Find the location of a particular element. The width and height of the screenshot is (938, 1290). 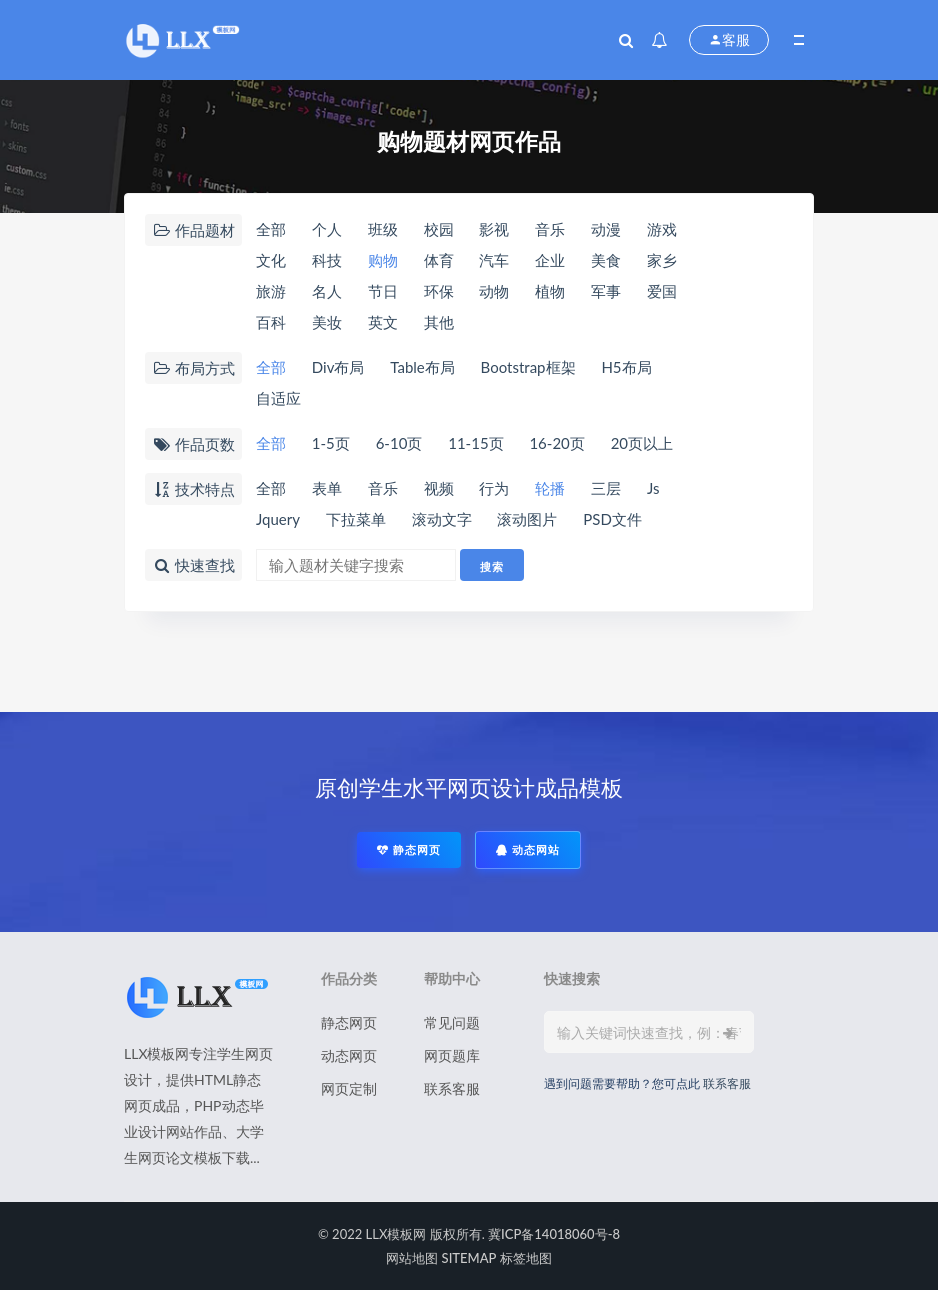

动态网页 is located at coordinates (349, 1055).